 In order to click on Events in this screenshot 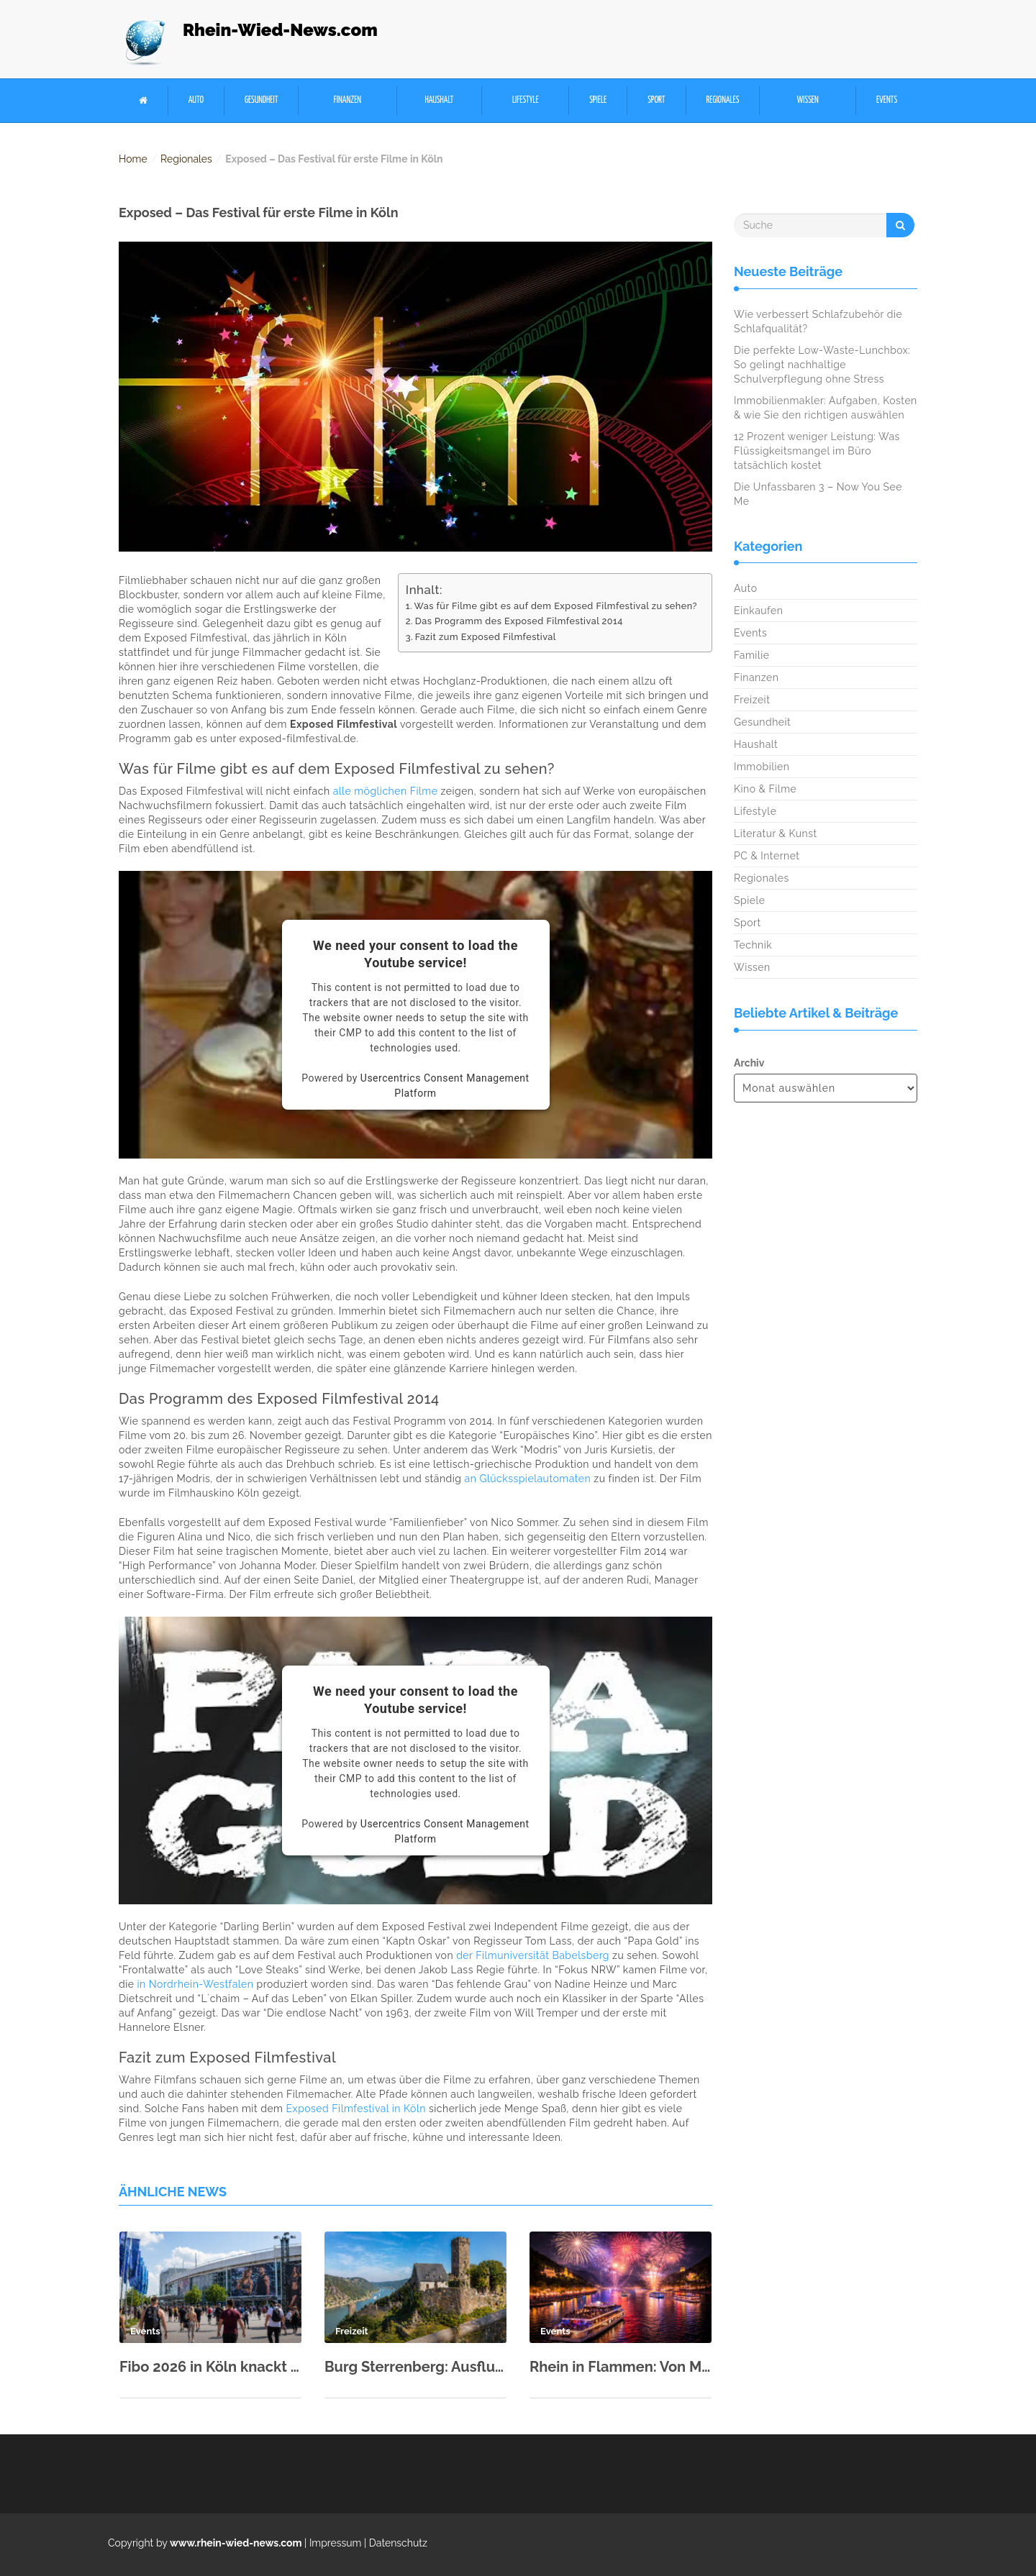, I will do `click(886, 100)`.